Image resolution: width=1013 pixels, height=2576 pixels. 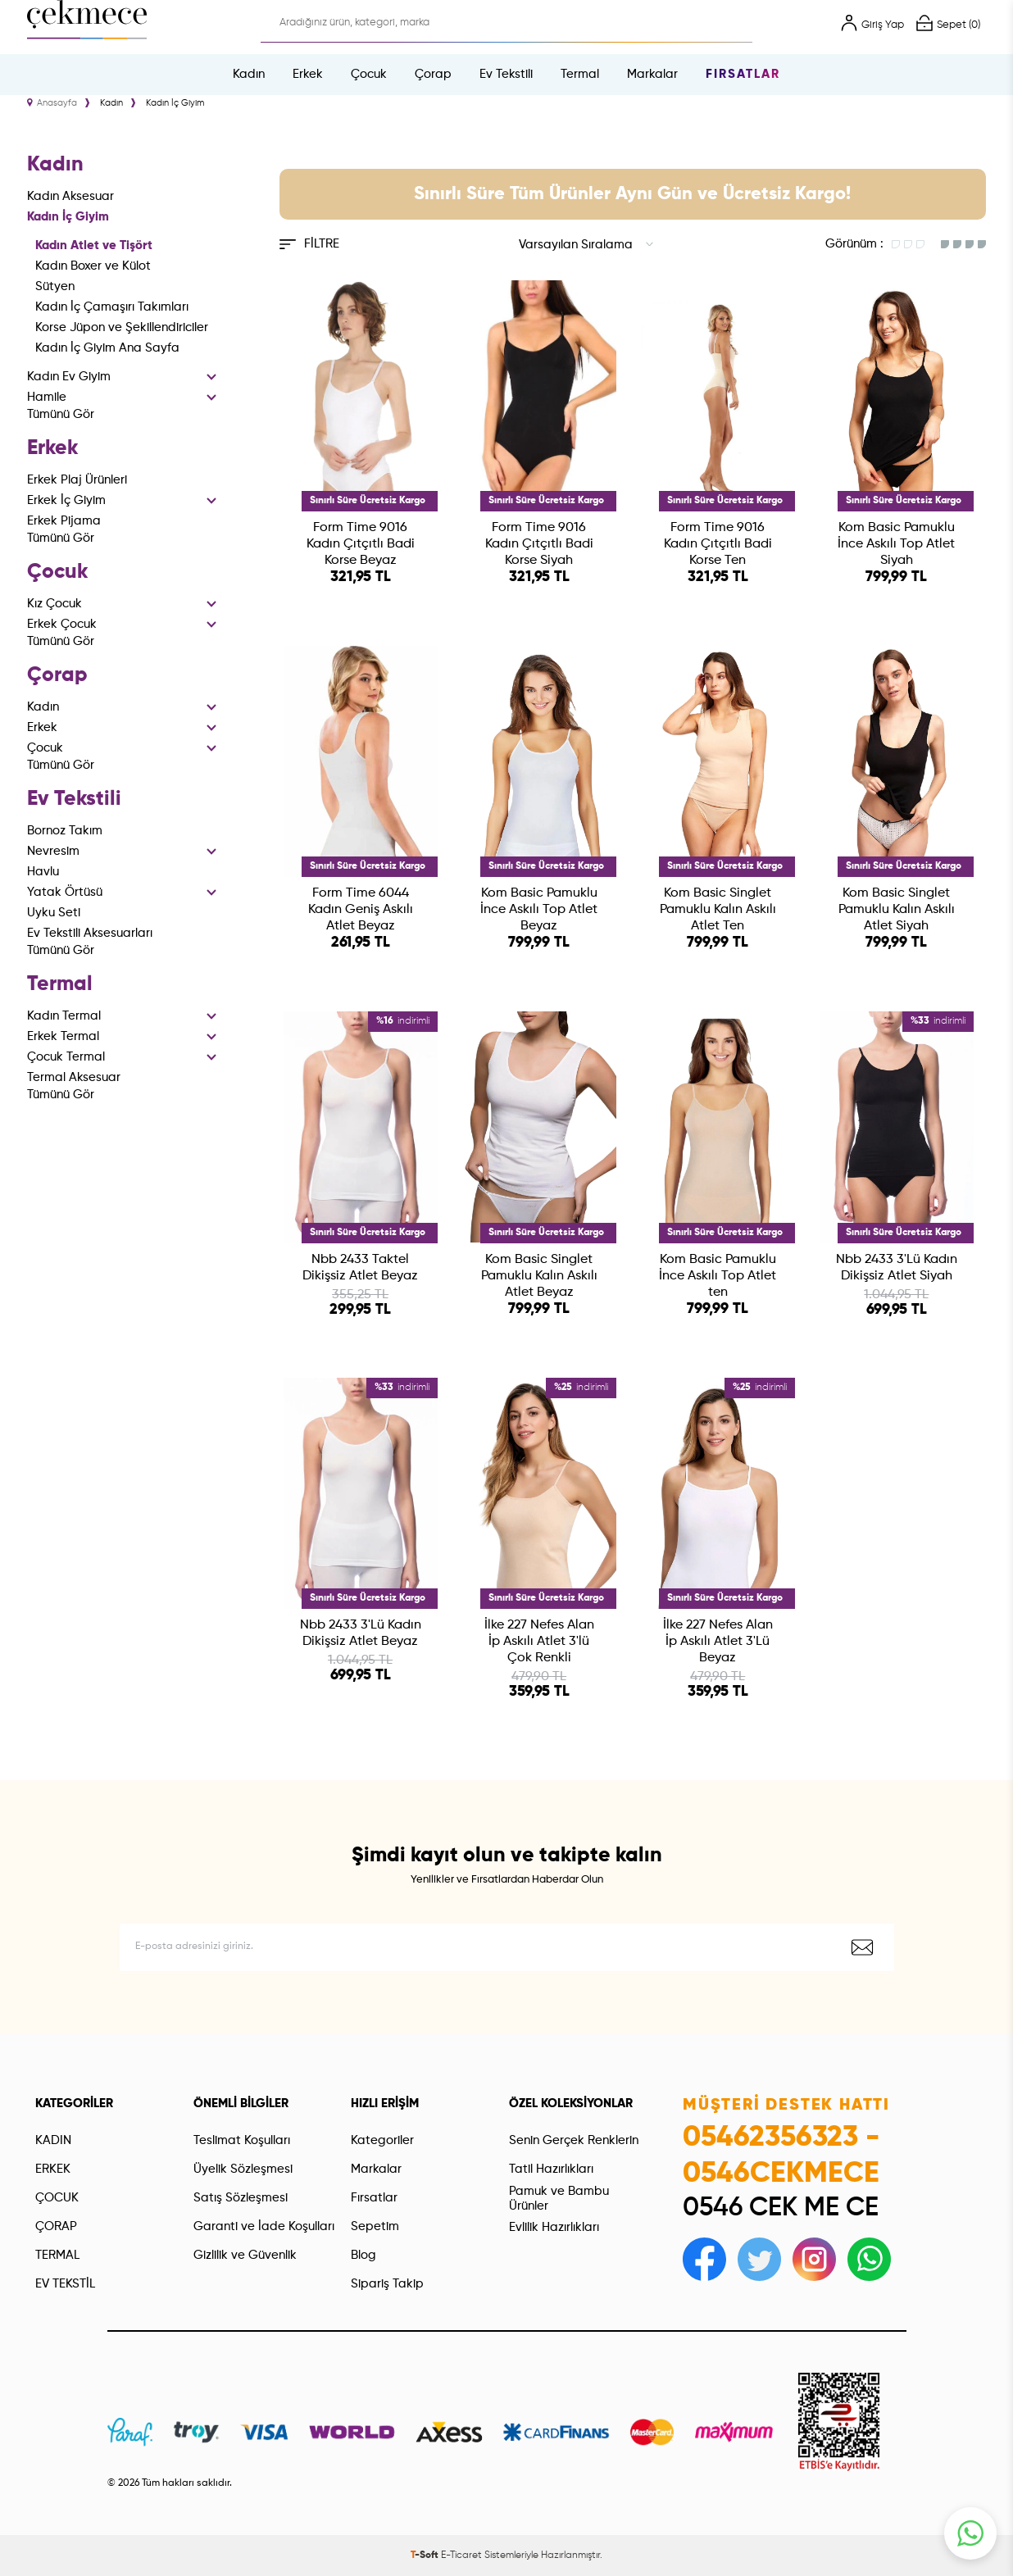 What do you see at coordinates (506, 74) in the screenshot?
I see `Ev Tekstili` at bounding box center [506, 74].